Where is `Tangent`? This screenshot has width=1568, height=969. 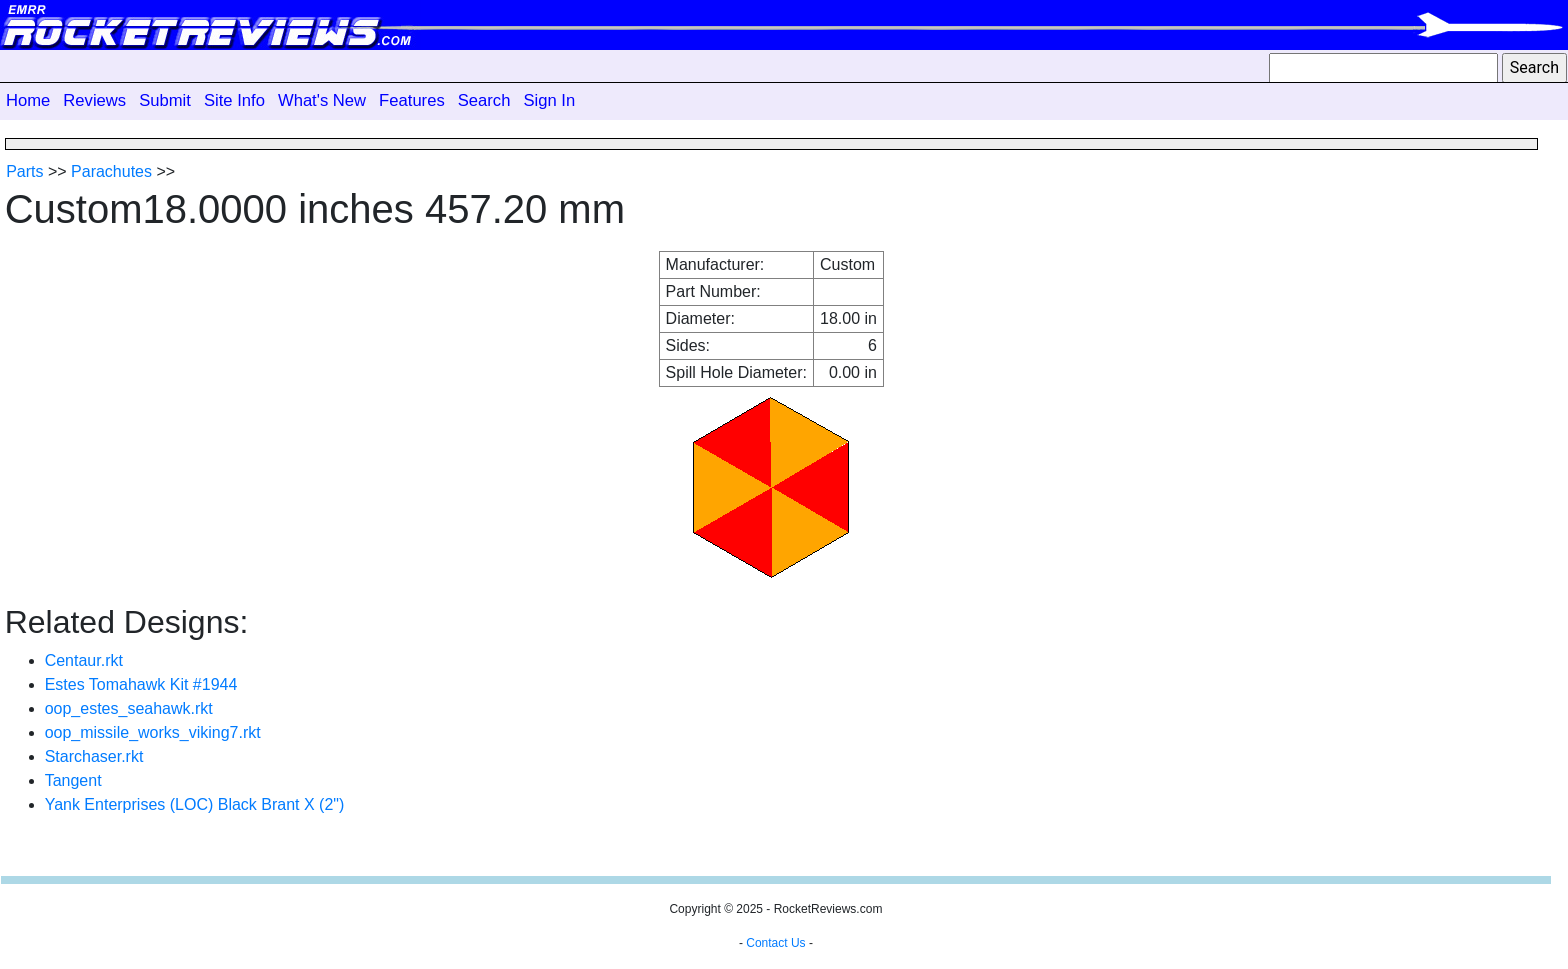
Tangent is located at coordinates (73, 780).